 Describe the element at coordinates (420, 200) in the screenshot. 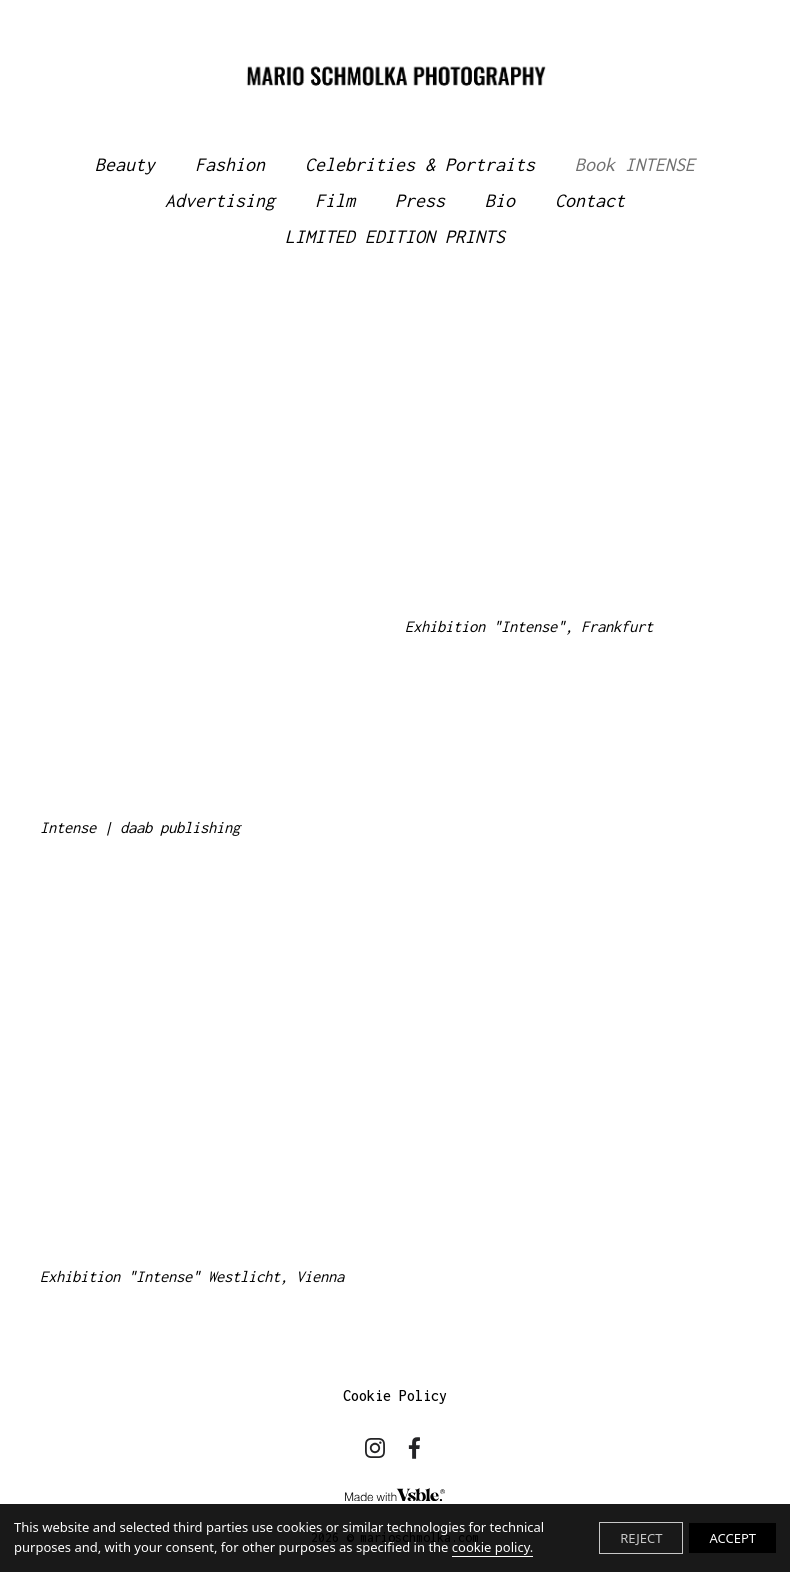

I see `Press` at that location.